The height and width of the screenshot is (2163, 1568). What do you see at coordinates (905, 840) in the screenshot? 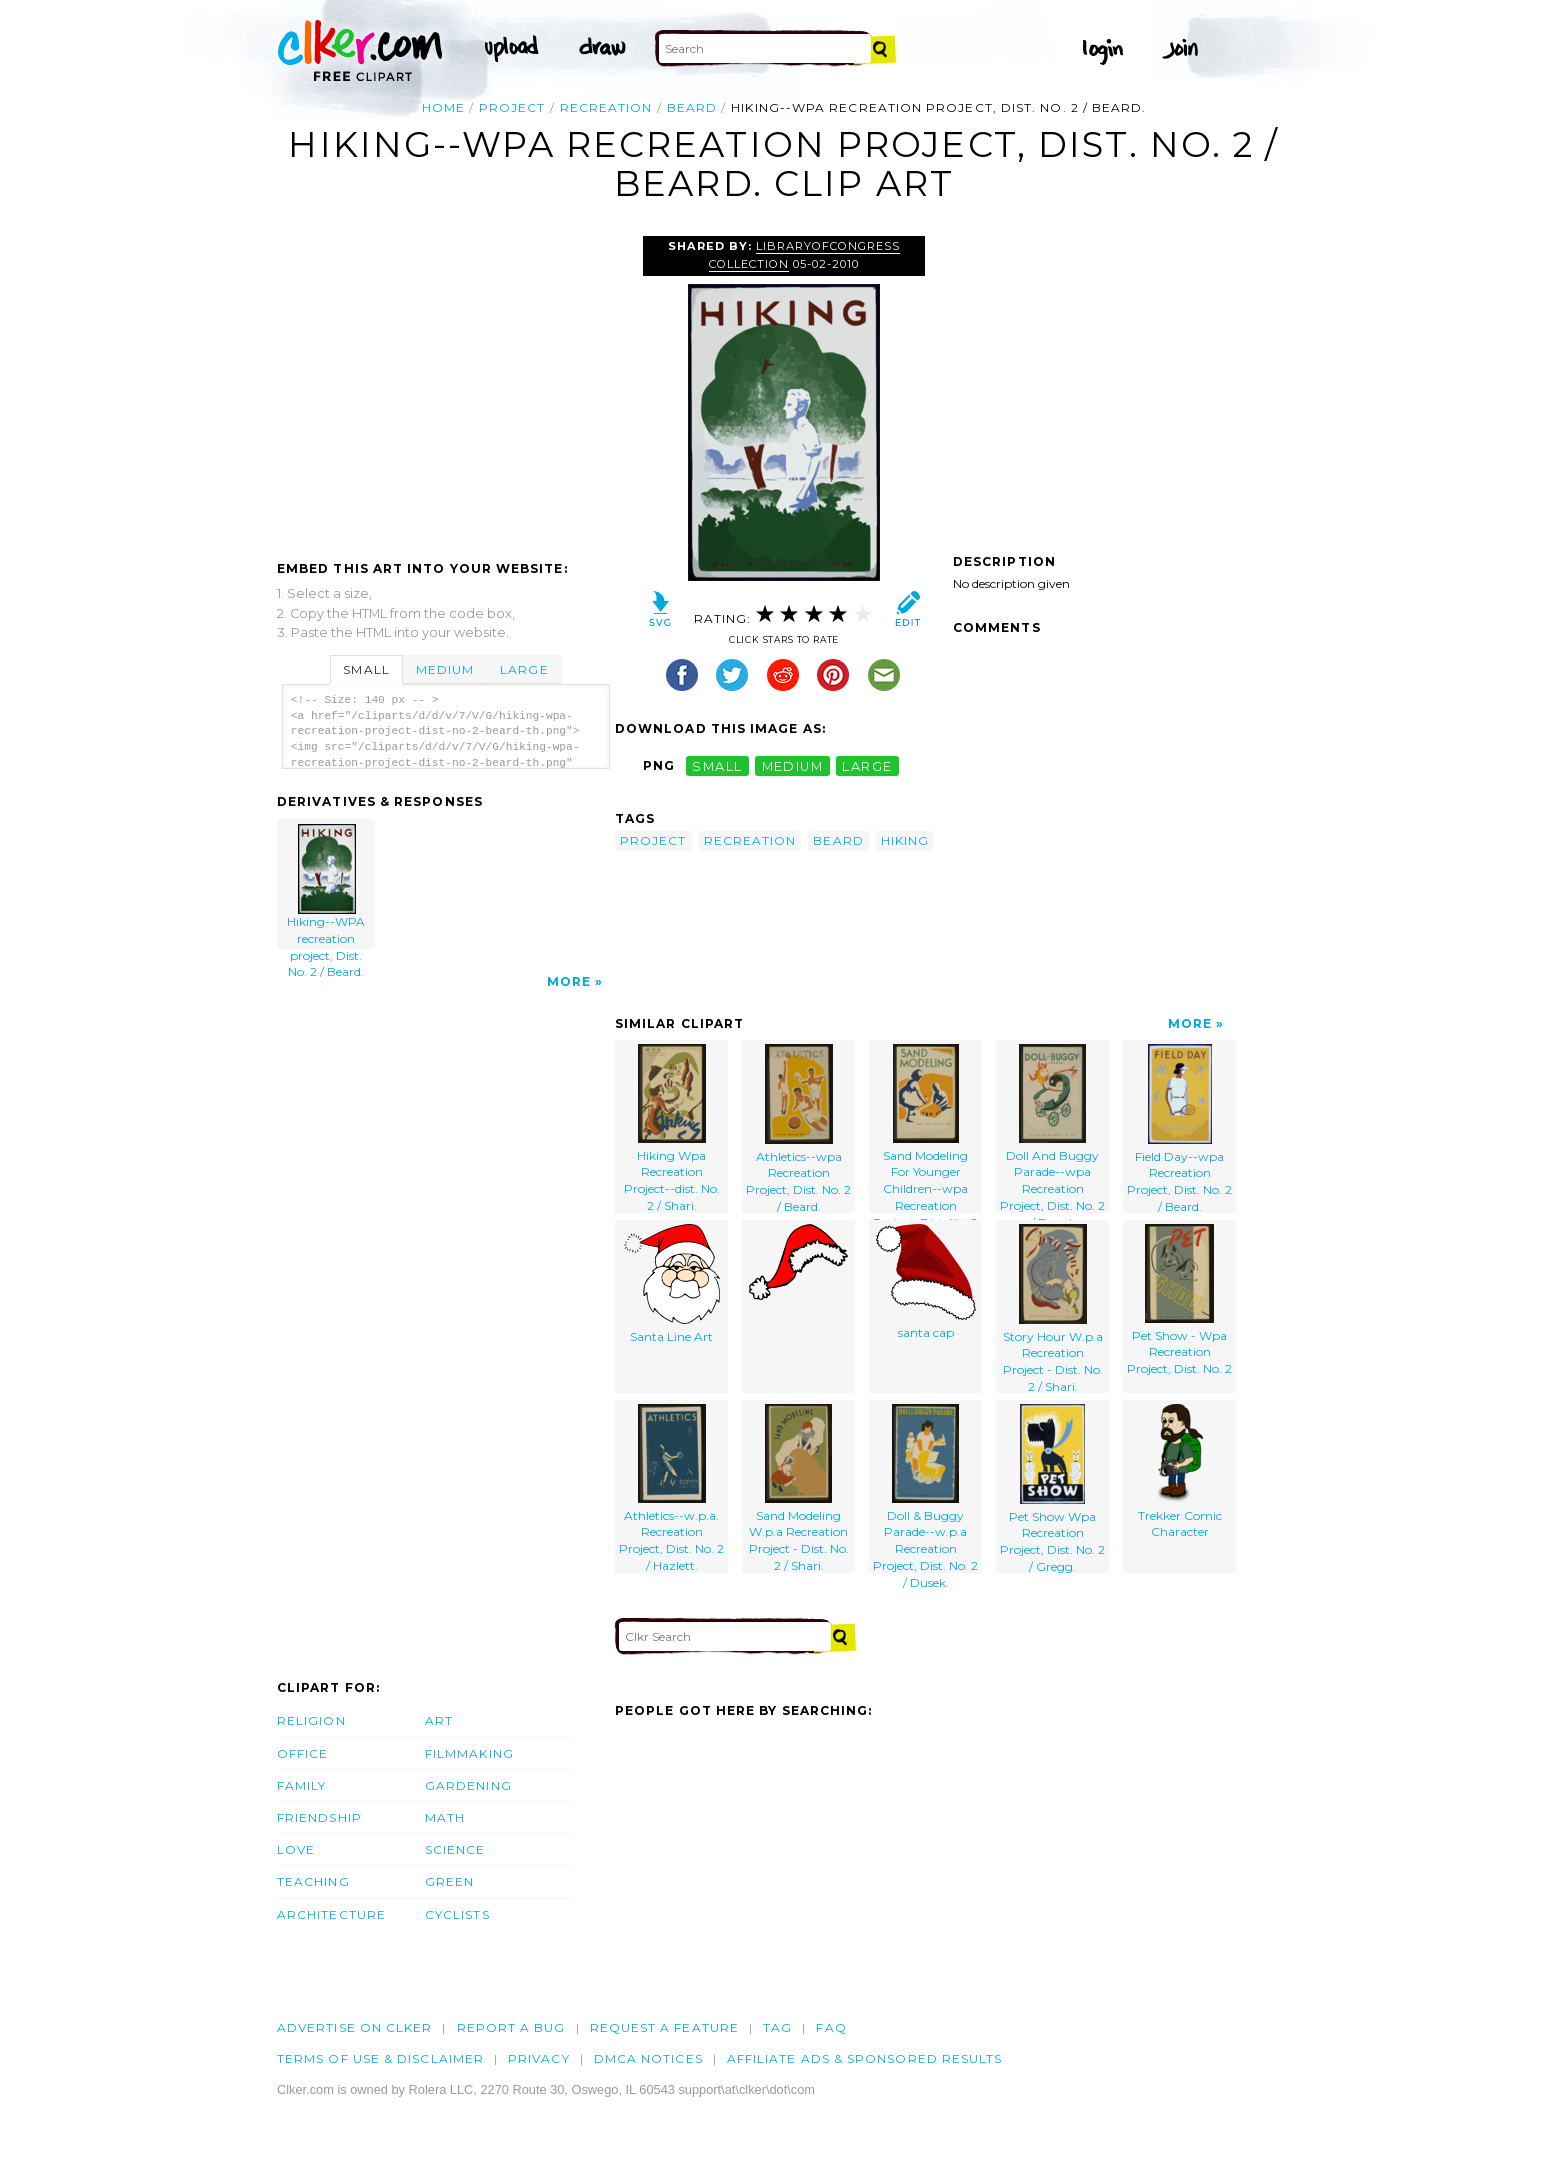
I see `hiking` at bounding box center [905, 840].